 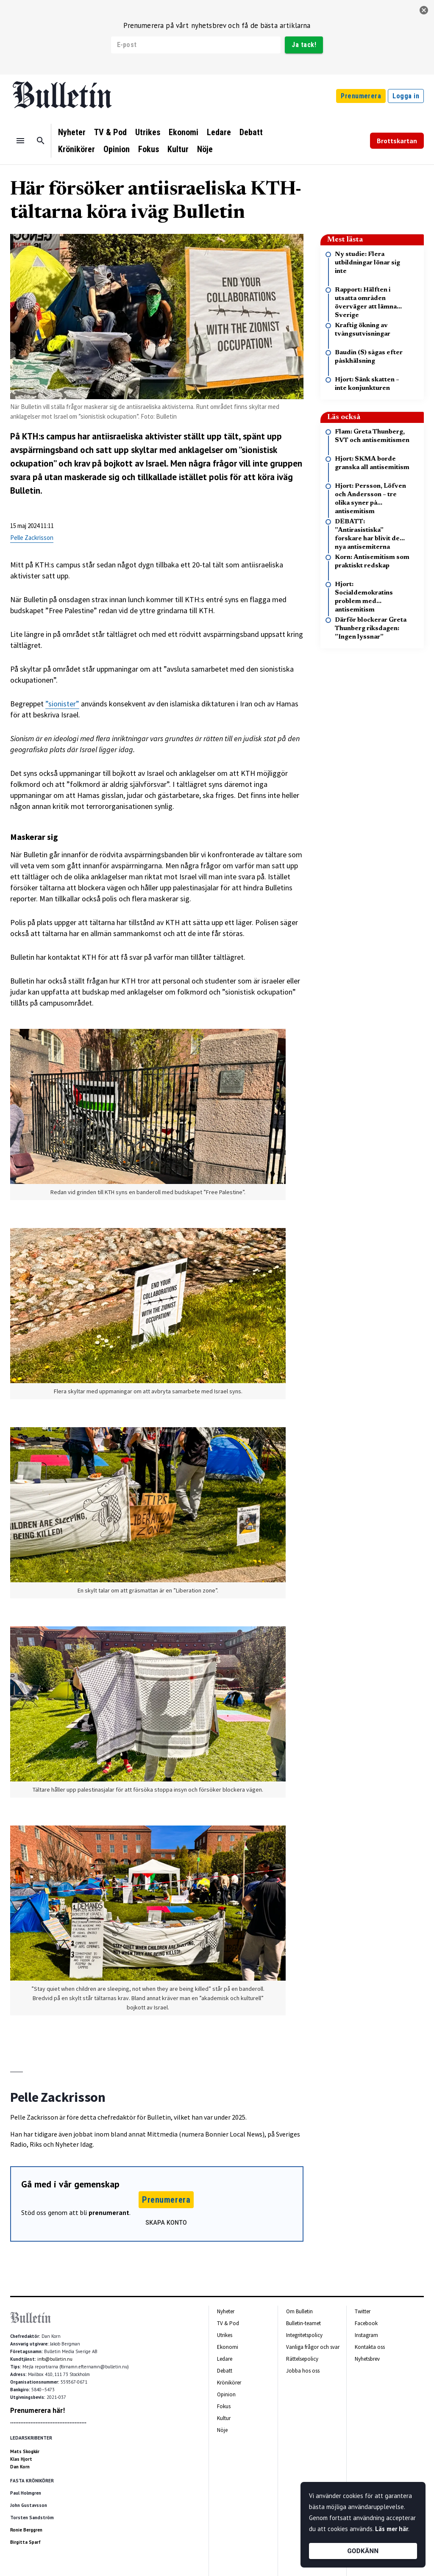 I want to click on Ronie Berggren, so click(x=26, y=2530).